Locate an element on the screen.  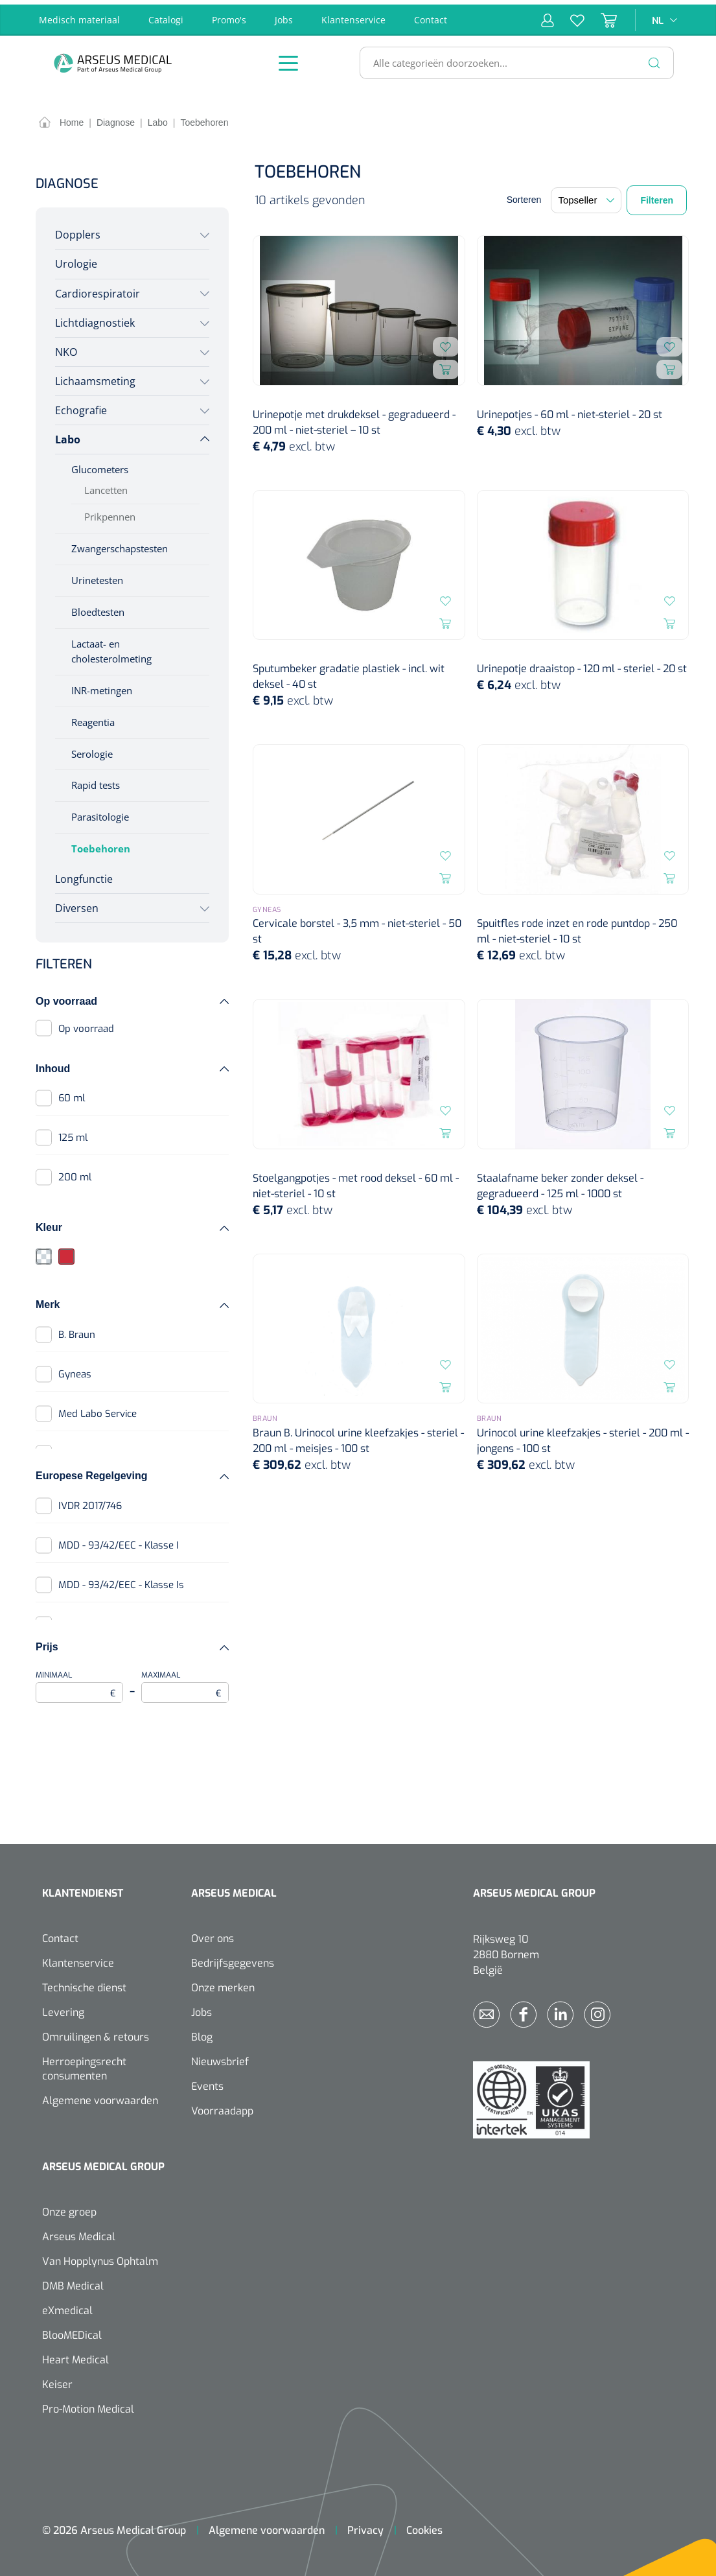
DMB Medical is located at coordinates (73, 2281).